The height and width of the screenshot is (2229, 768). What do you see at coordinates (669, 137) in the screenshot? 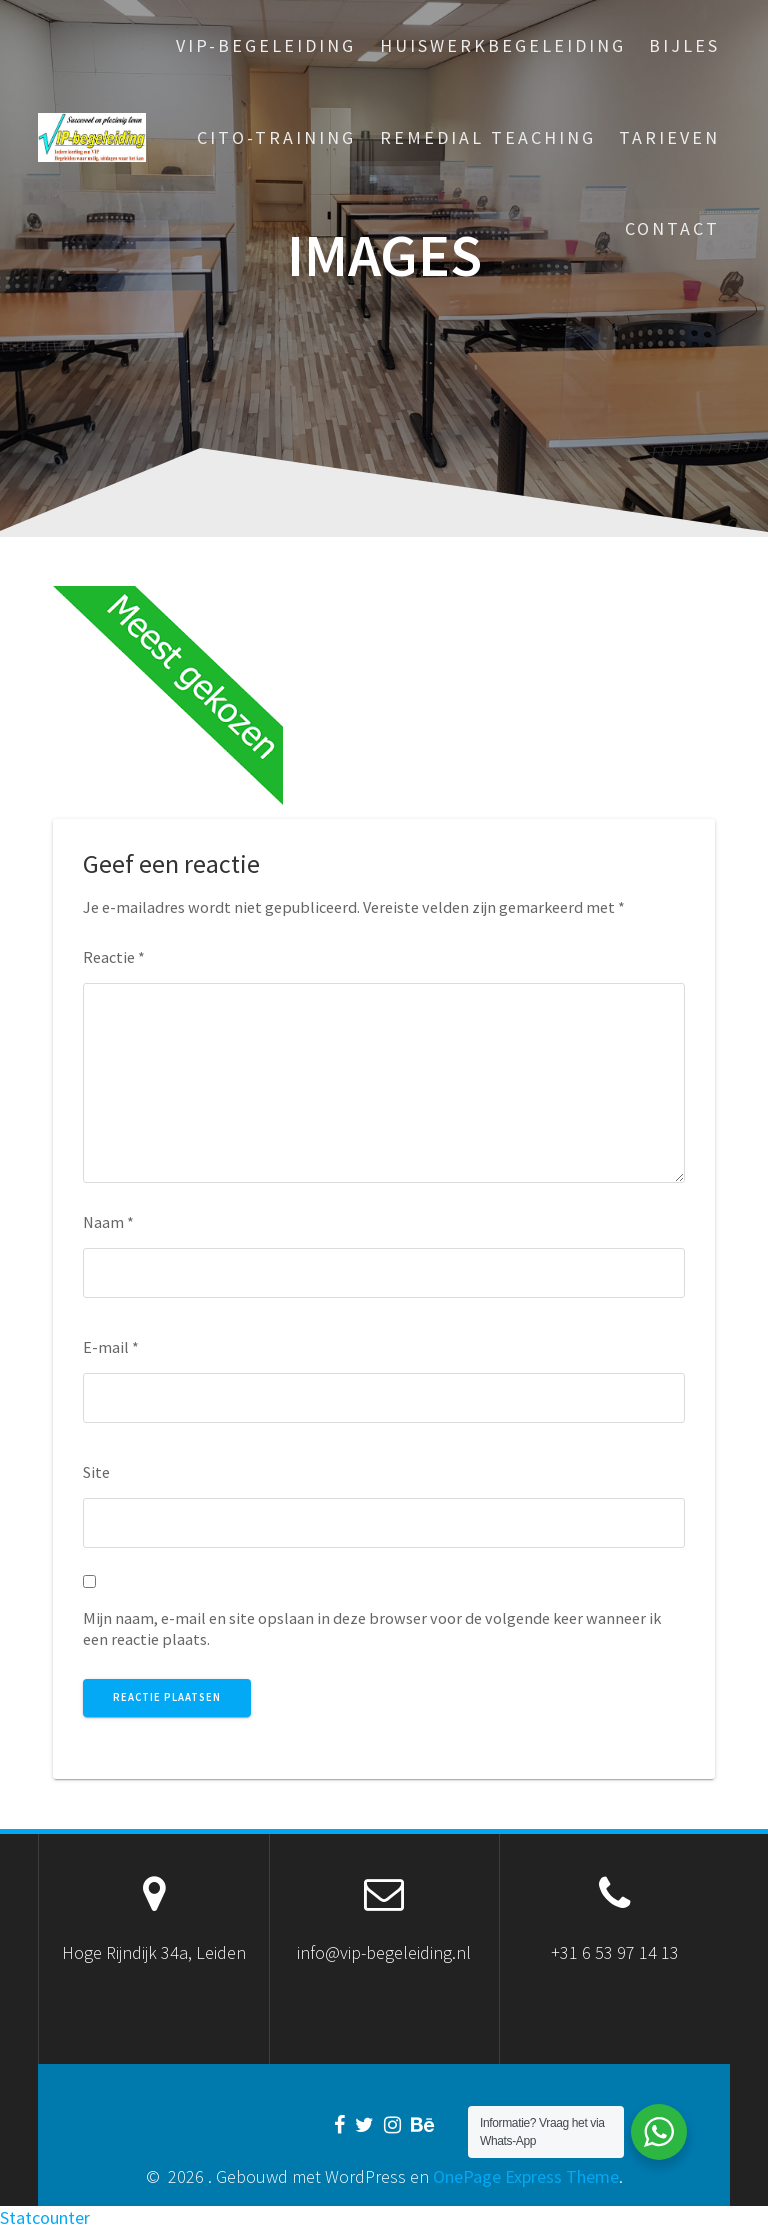
I see `Tarieven` at bounding box center [669, 137].